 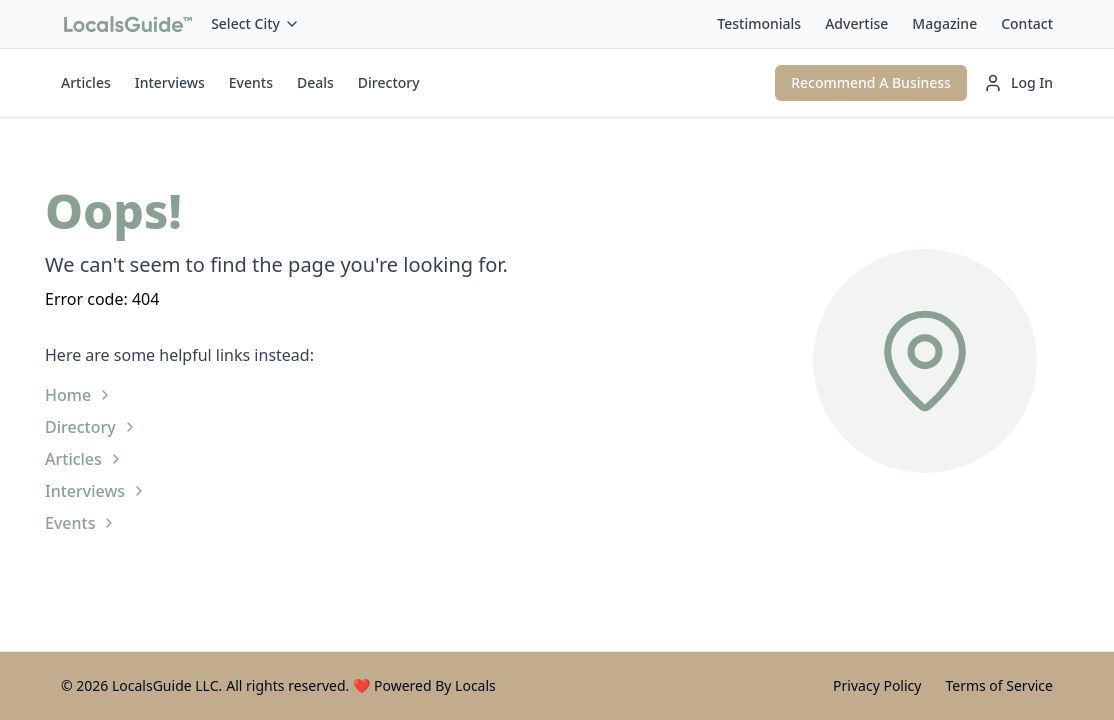 What do you see at coordinates (1027, 23) in the screenshot?
I see `Contact` at bounding box center [1027, 23].